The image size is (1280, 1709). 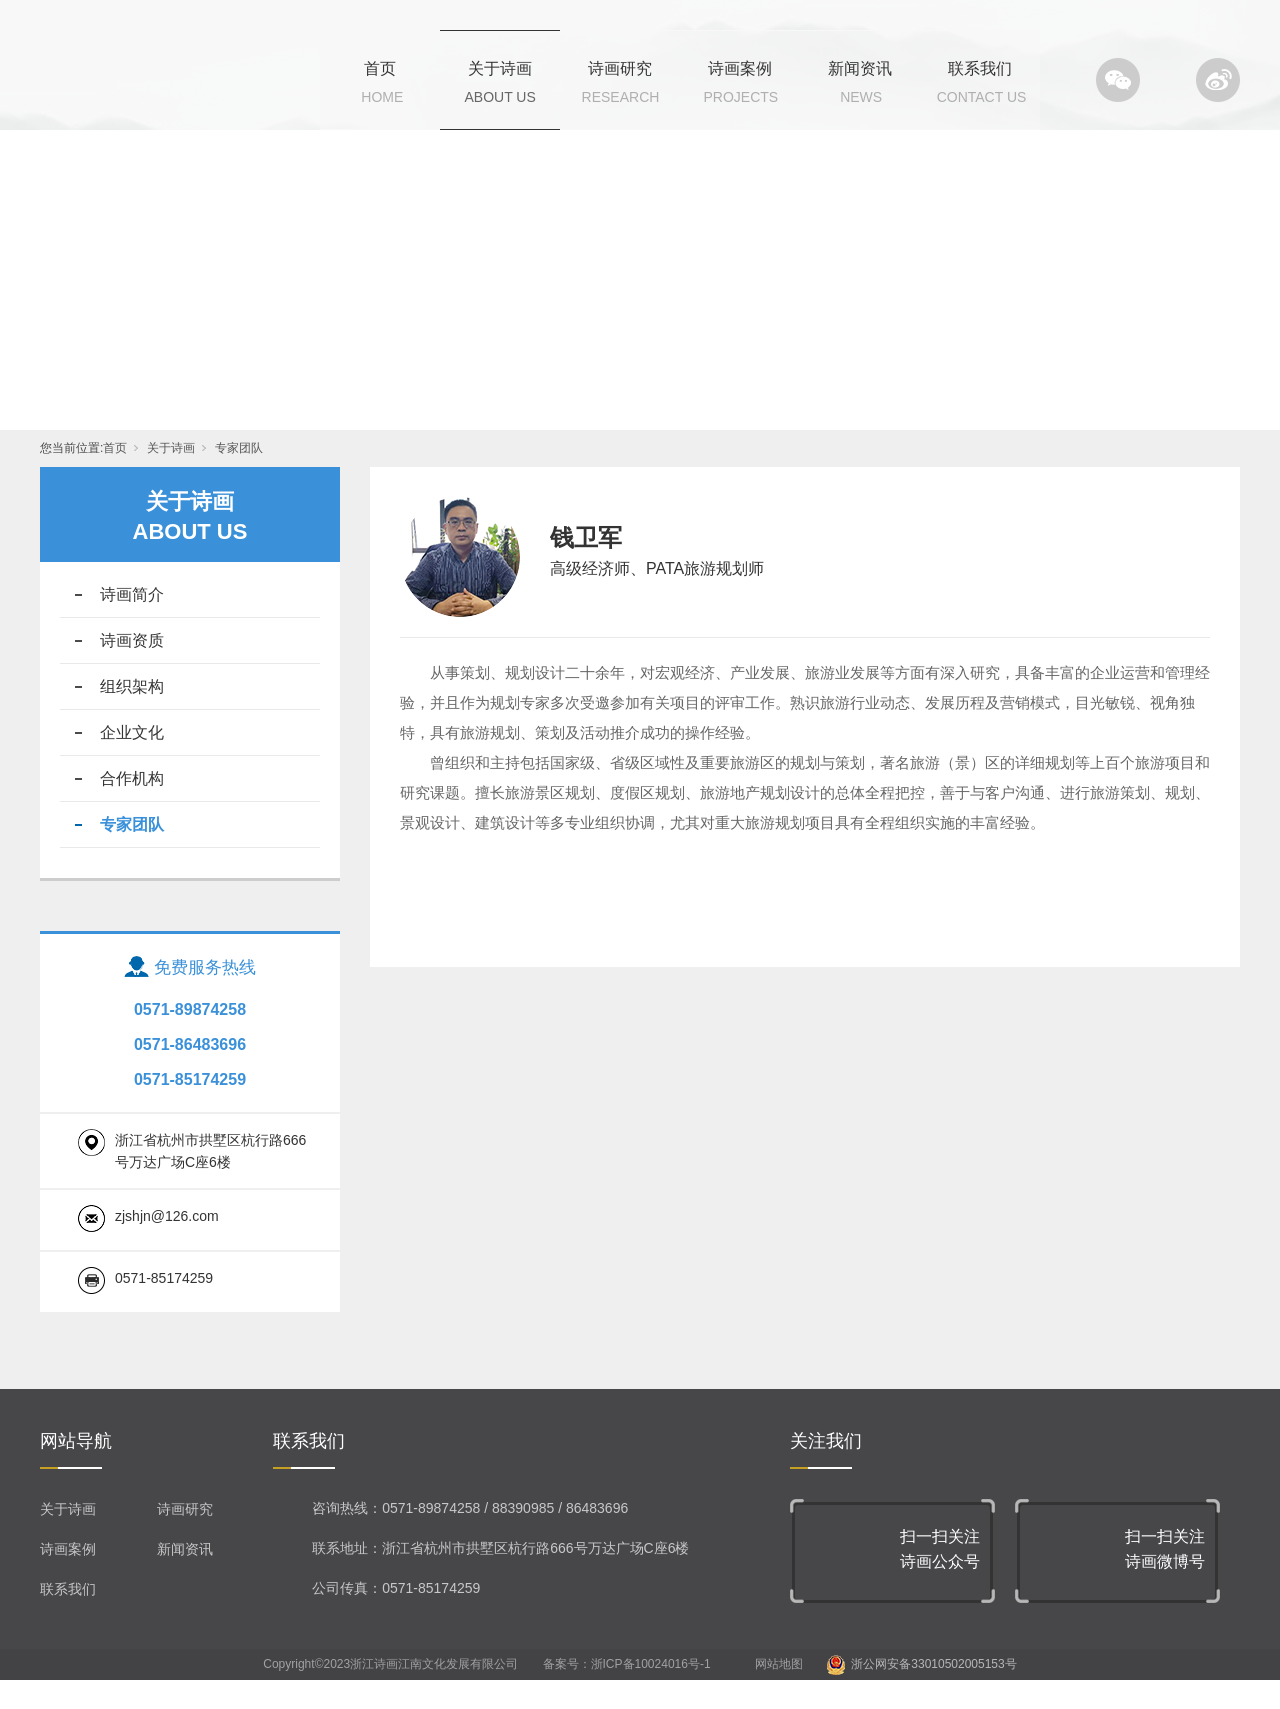 What do you see at coordinates (132, 807) in the screenshot?
I see `合作机构` at bounding box center [132, 807].